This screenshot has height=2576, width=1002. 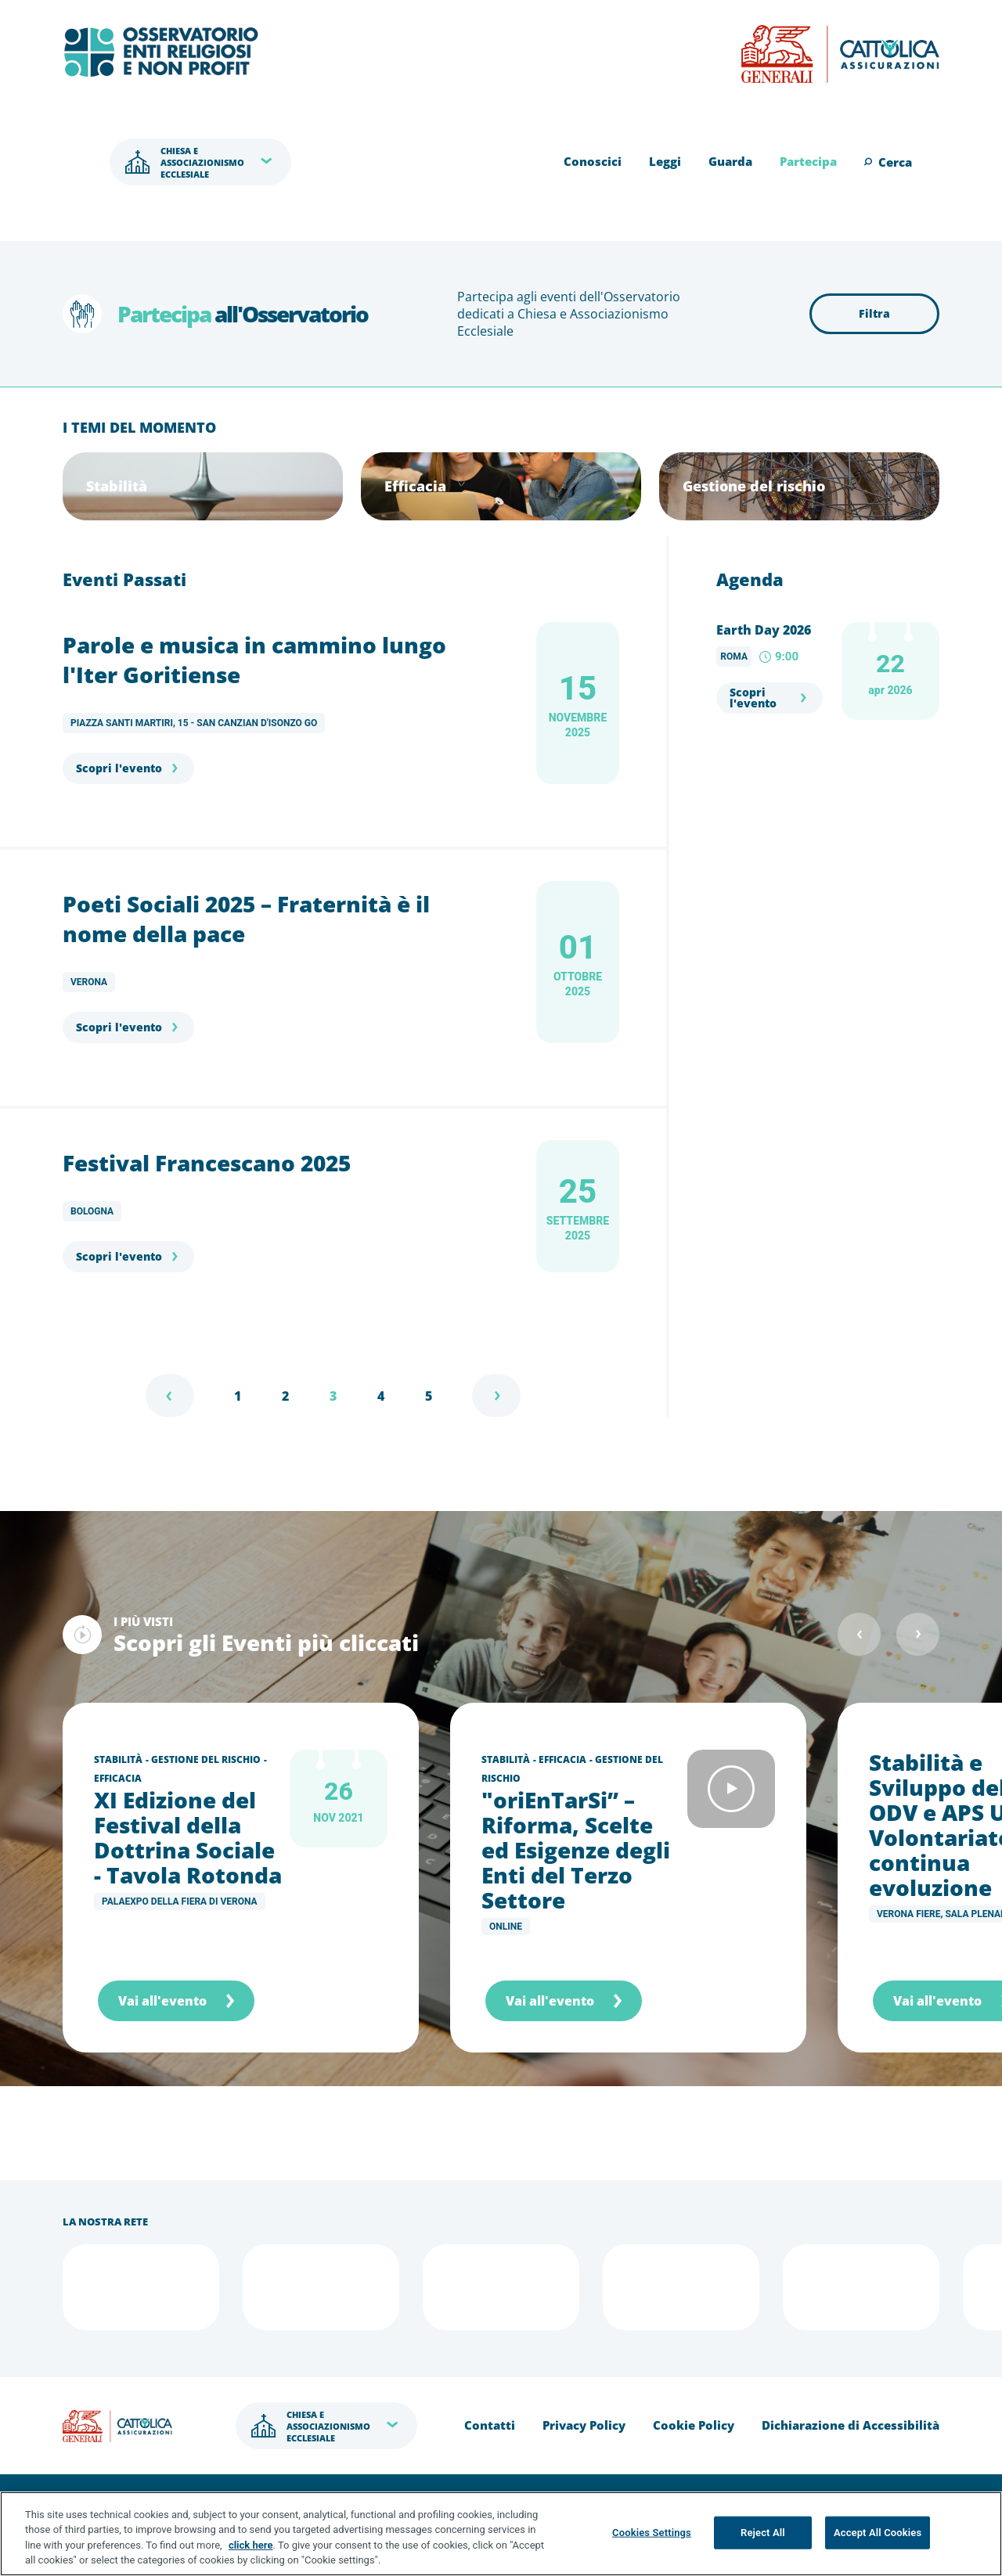 I want to click on Guarda, so click(x=730, y=161).